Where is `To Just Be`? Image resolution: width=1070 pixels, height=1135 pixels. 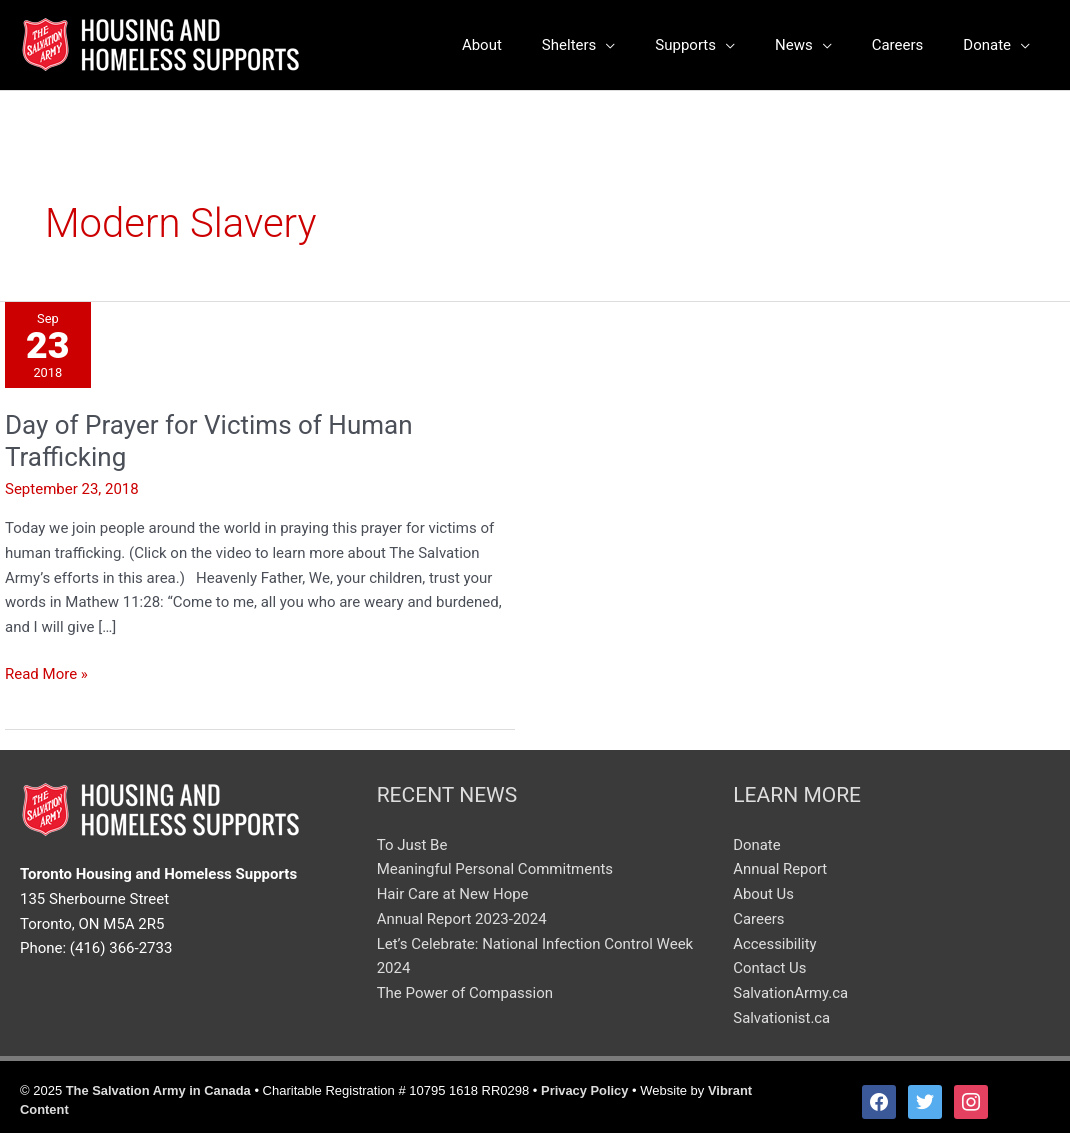 To Just Be is located at coordinates (412, 847).